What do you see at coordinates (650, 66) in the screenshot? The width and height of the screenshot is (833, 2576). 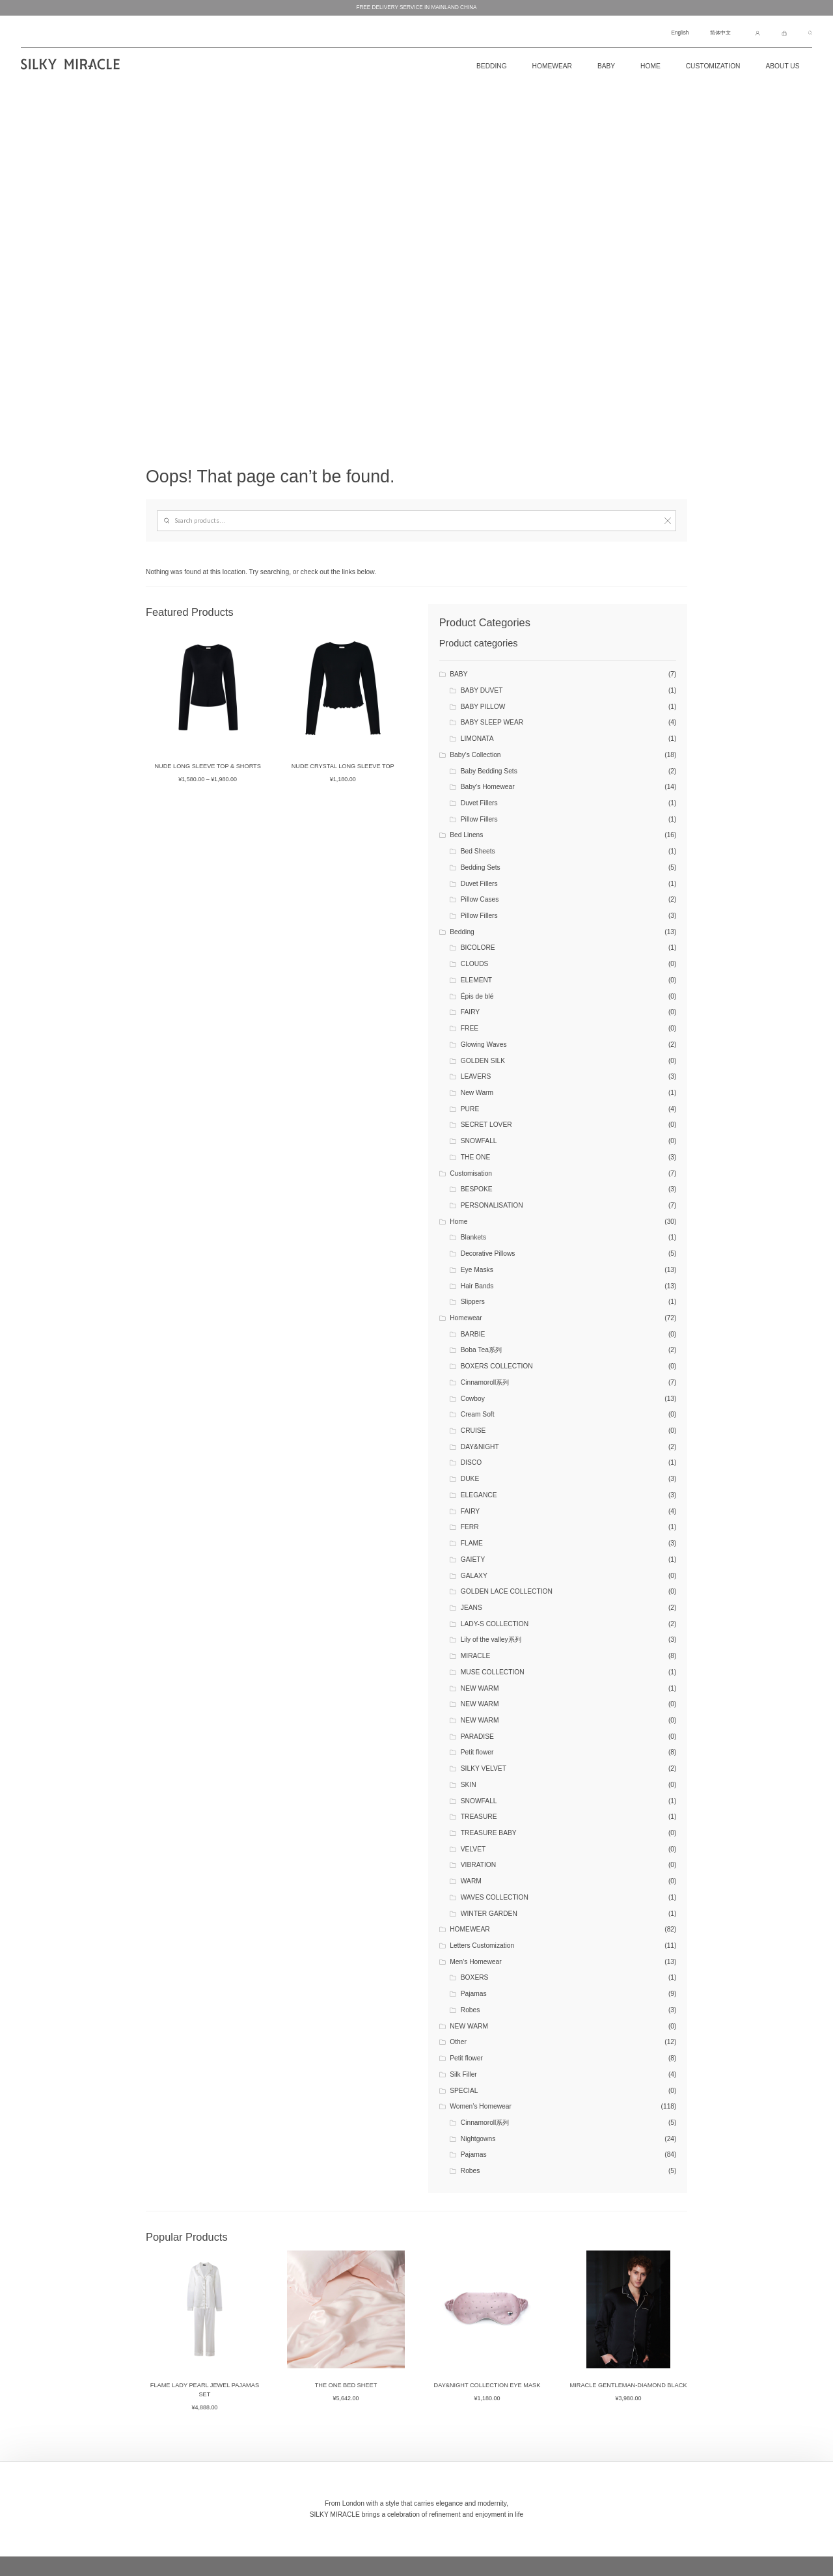 I see `Home` at bounding box center [650, 66].